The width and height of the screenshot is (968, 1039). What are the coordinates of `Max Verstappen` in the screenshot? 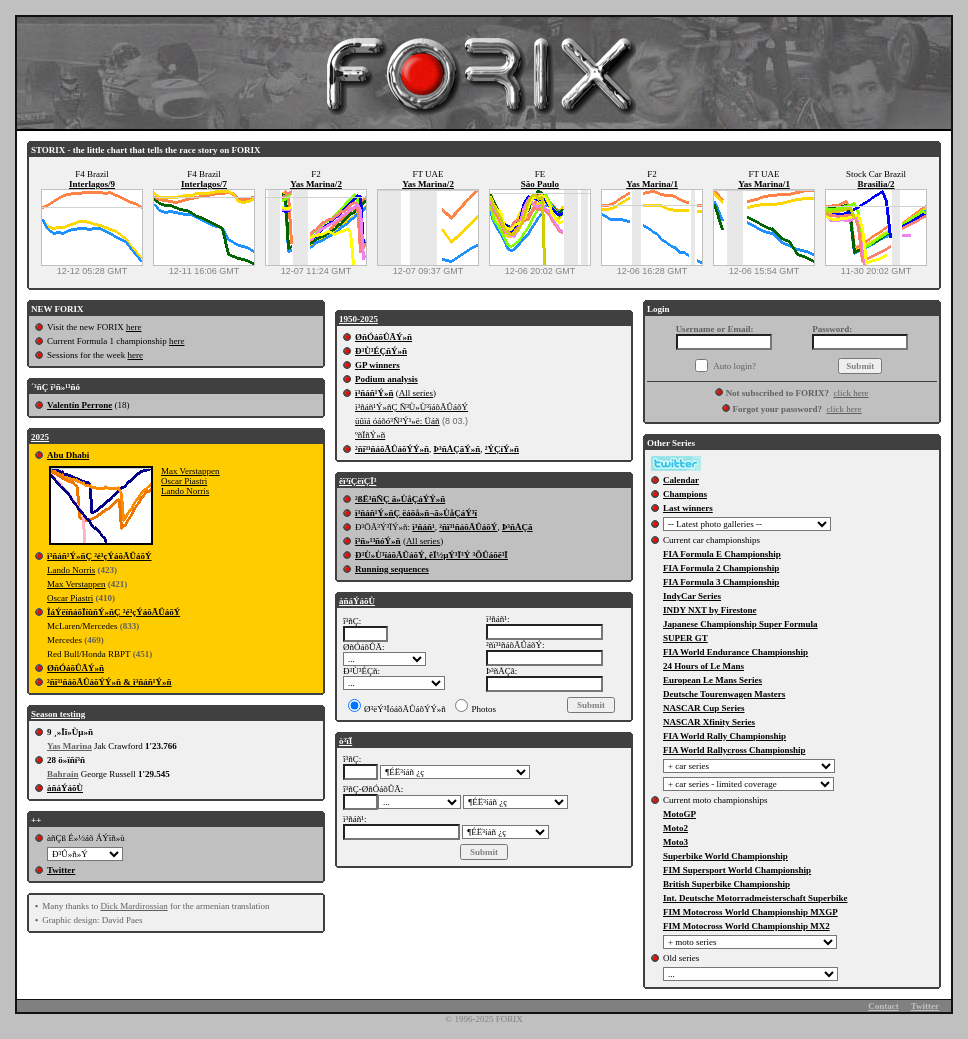 It's located at (190, 471).